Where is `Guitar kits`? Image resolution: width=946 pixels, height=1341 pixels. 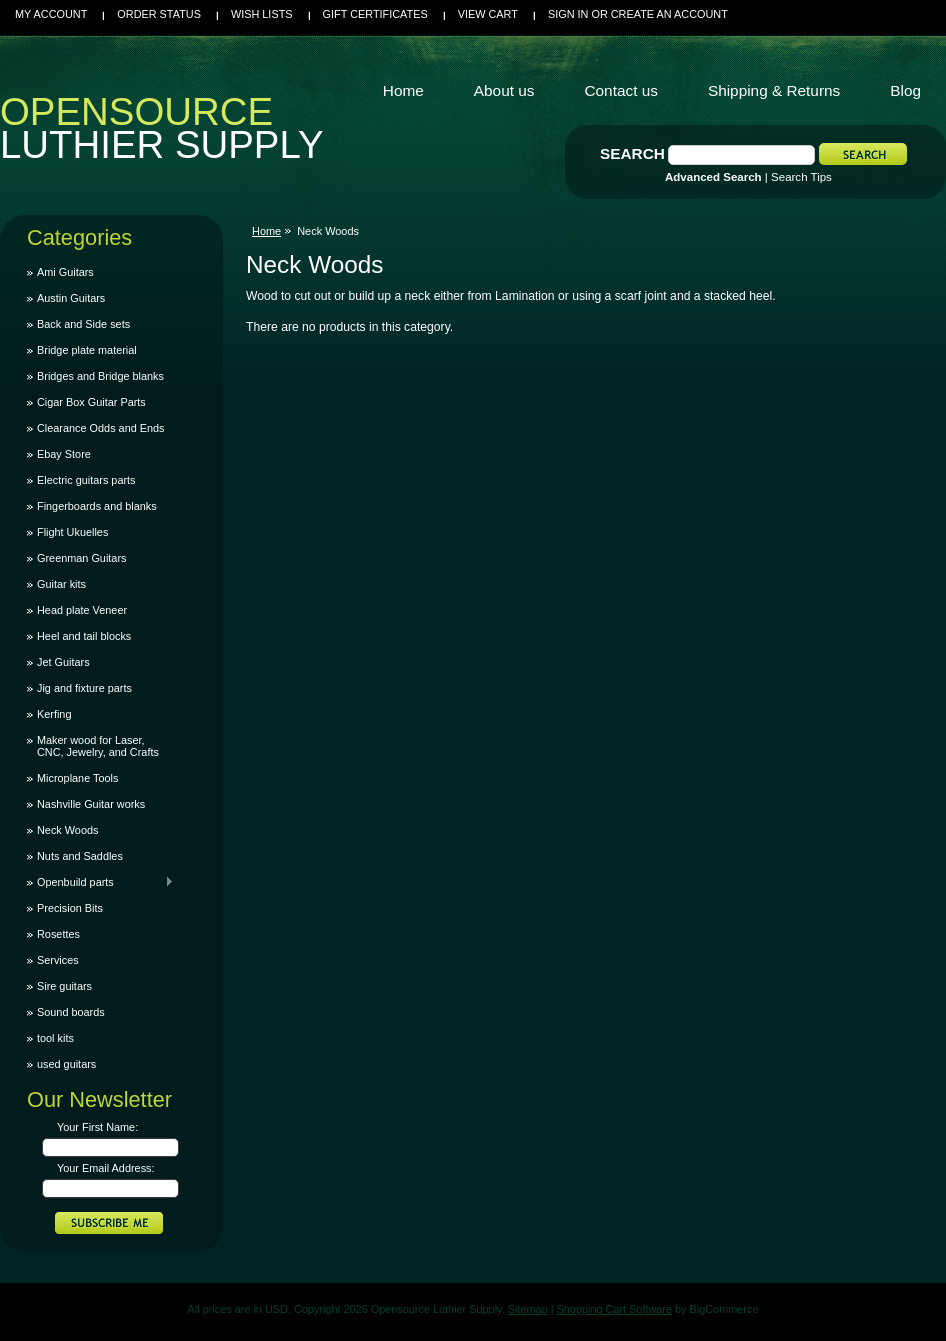 Guitar kits is located at coordinates (61, 584).